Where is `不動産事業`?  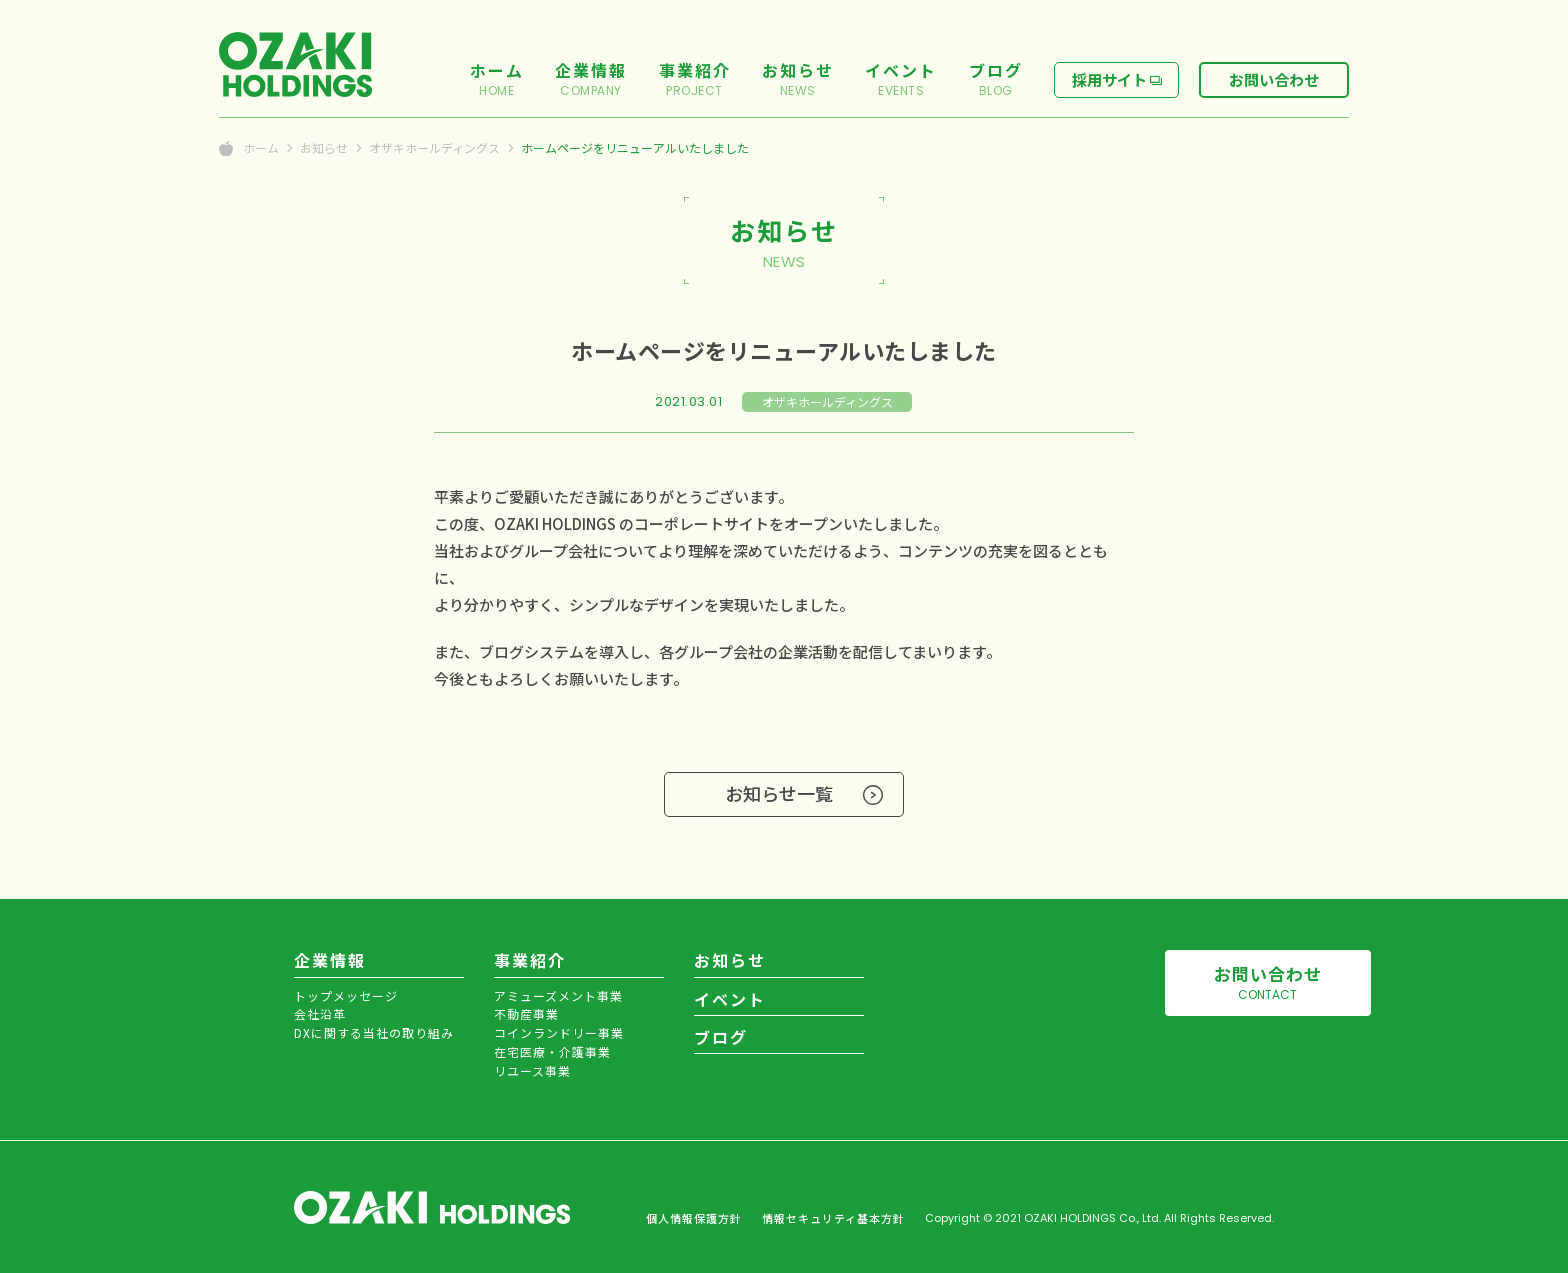
不動産事業 is located at coordinates (526, 1013).